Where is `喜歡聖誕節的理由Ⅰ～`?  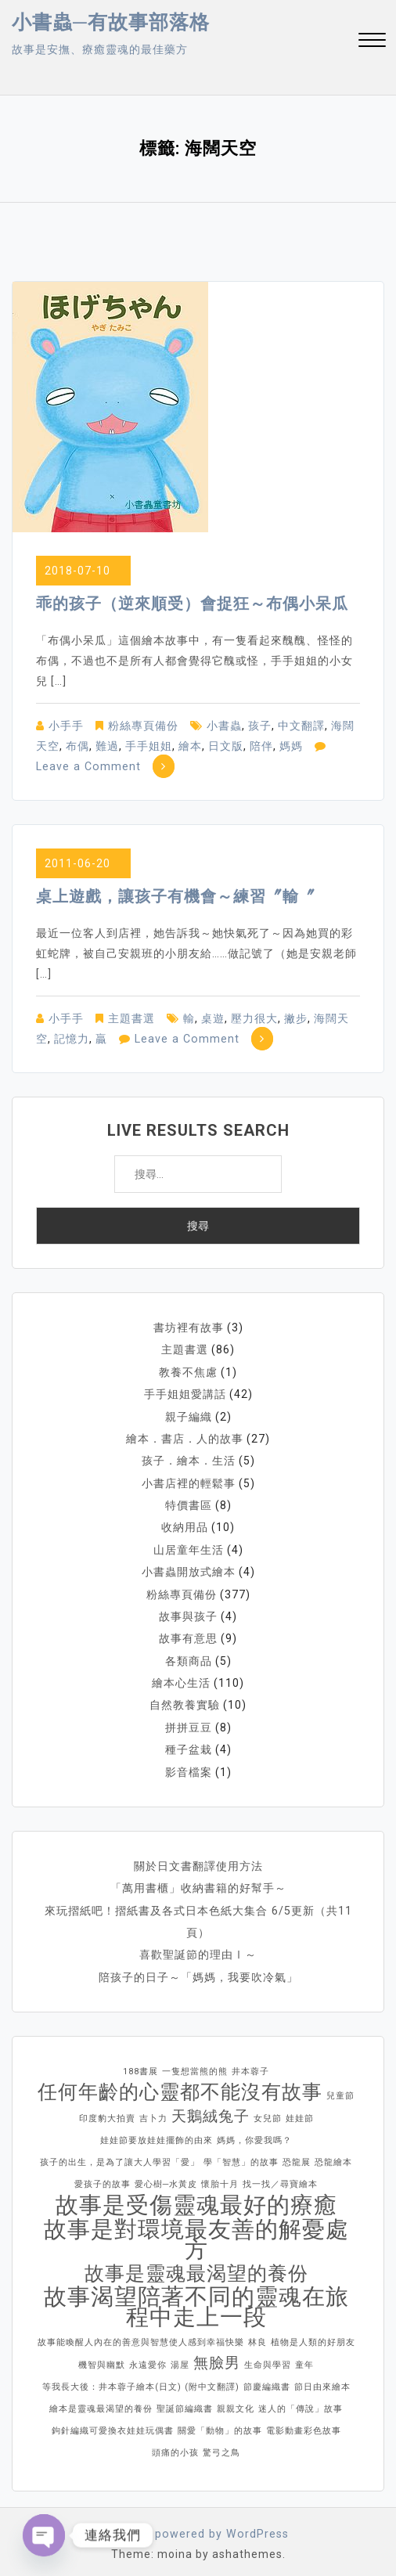 喜歡聖誕節的理由Ⅰ～ is located at coordinates (198, 1947).